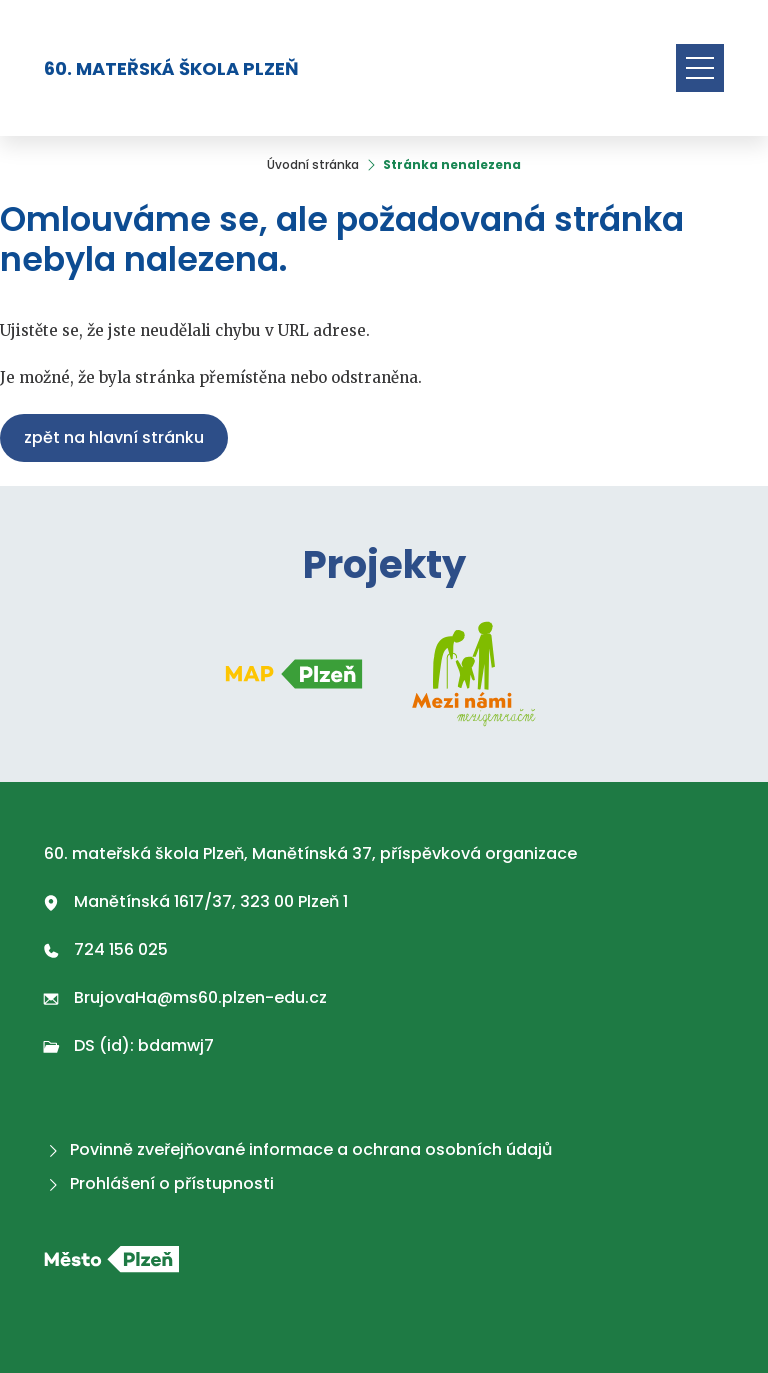  What do you see at coordinates (114, 437) in the screenshot?
I see `Zpět na hlavní stránku` at bounding box center [114, 437].